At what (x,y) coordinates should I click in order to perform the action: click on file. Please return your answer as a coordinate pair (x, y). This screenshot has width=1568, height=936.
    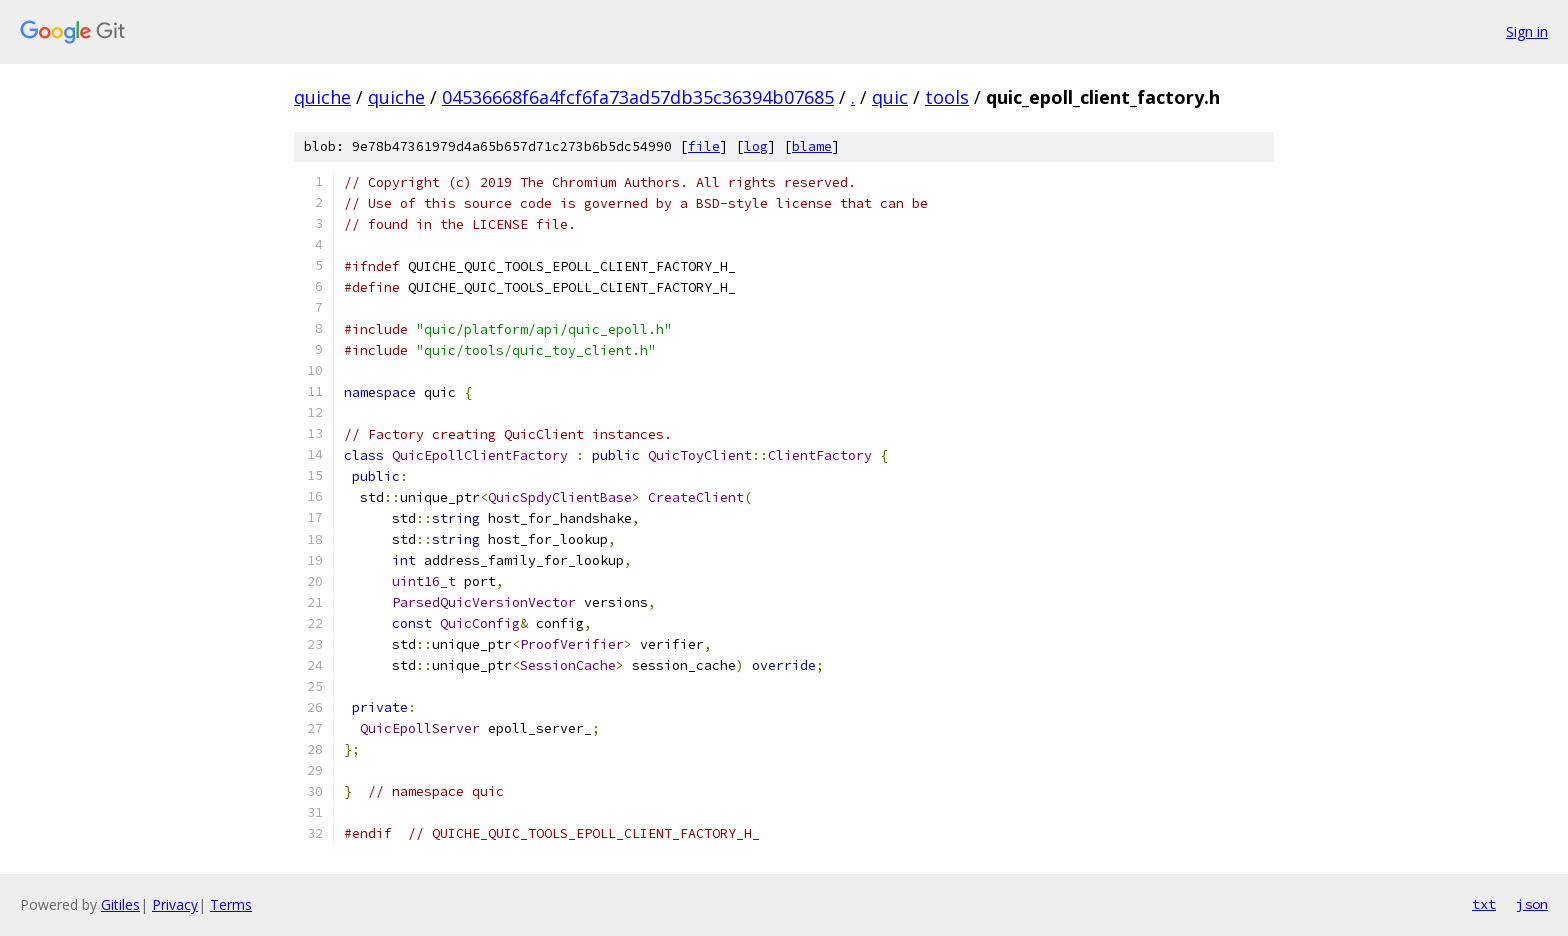
    Looking at the image, I should click on (704, 146).